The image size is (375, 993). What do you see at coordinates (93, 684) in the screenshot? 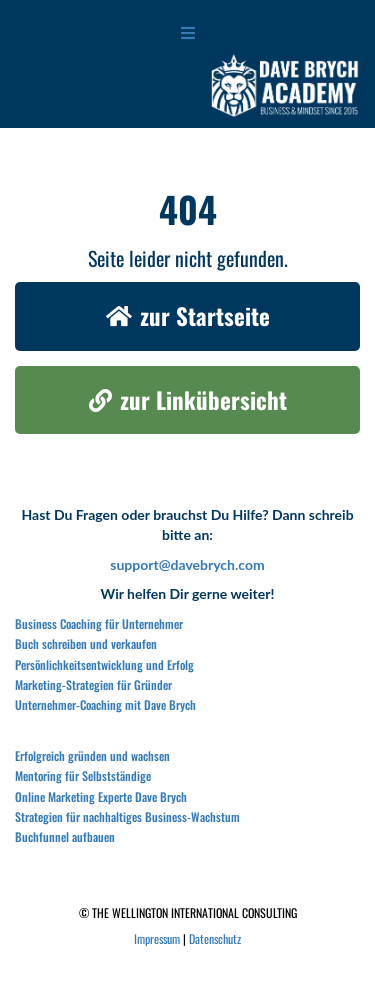
I see `Marketing-Strategien für Gründer` at bounding box center [93, 684].